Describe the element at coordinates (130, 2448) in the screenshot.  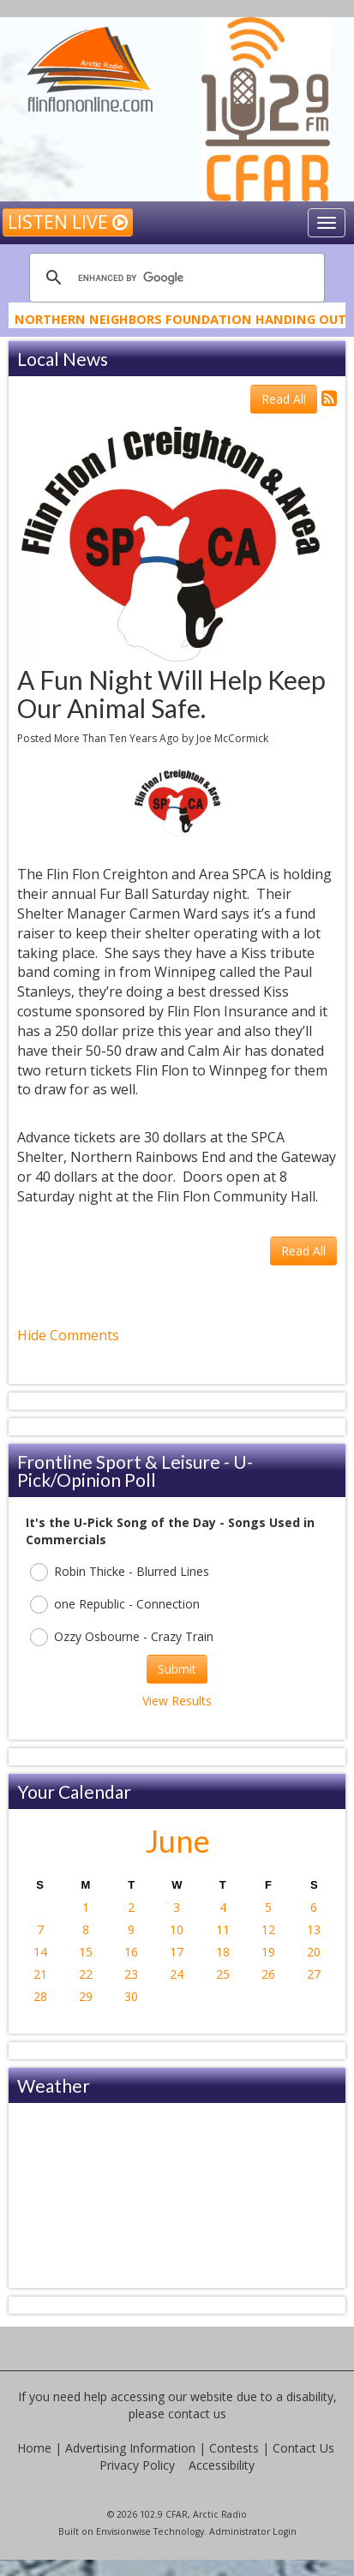
I see `Advertising Information` at that location.